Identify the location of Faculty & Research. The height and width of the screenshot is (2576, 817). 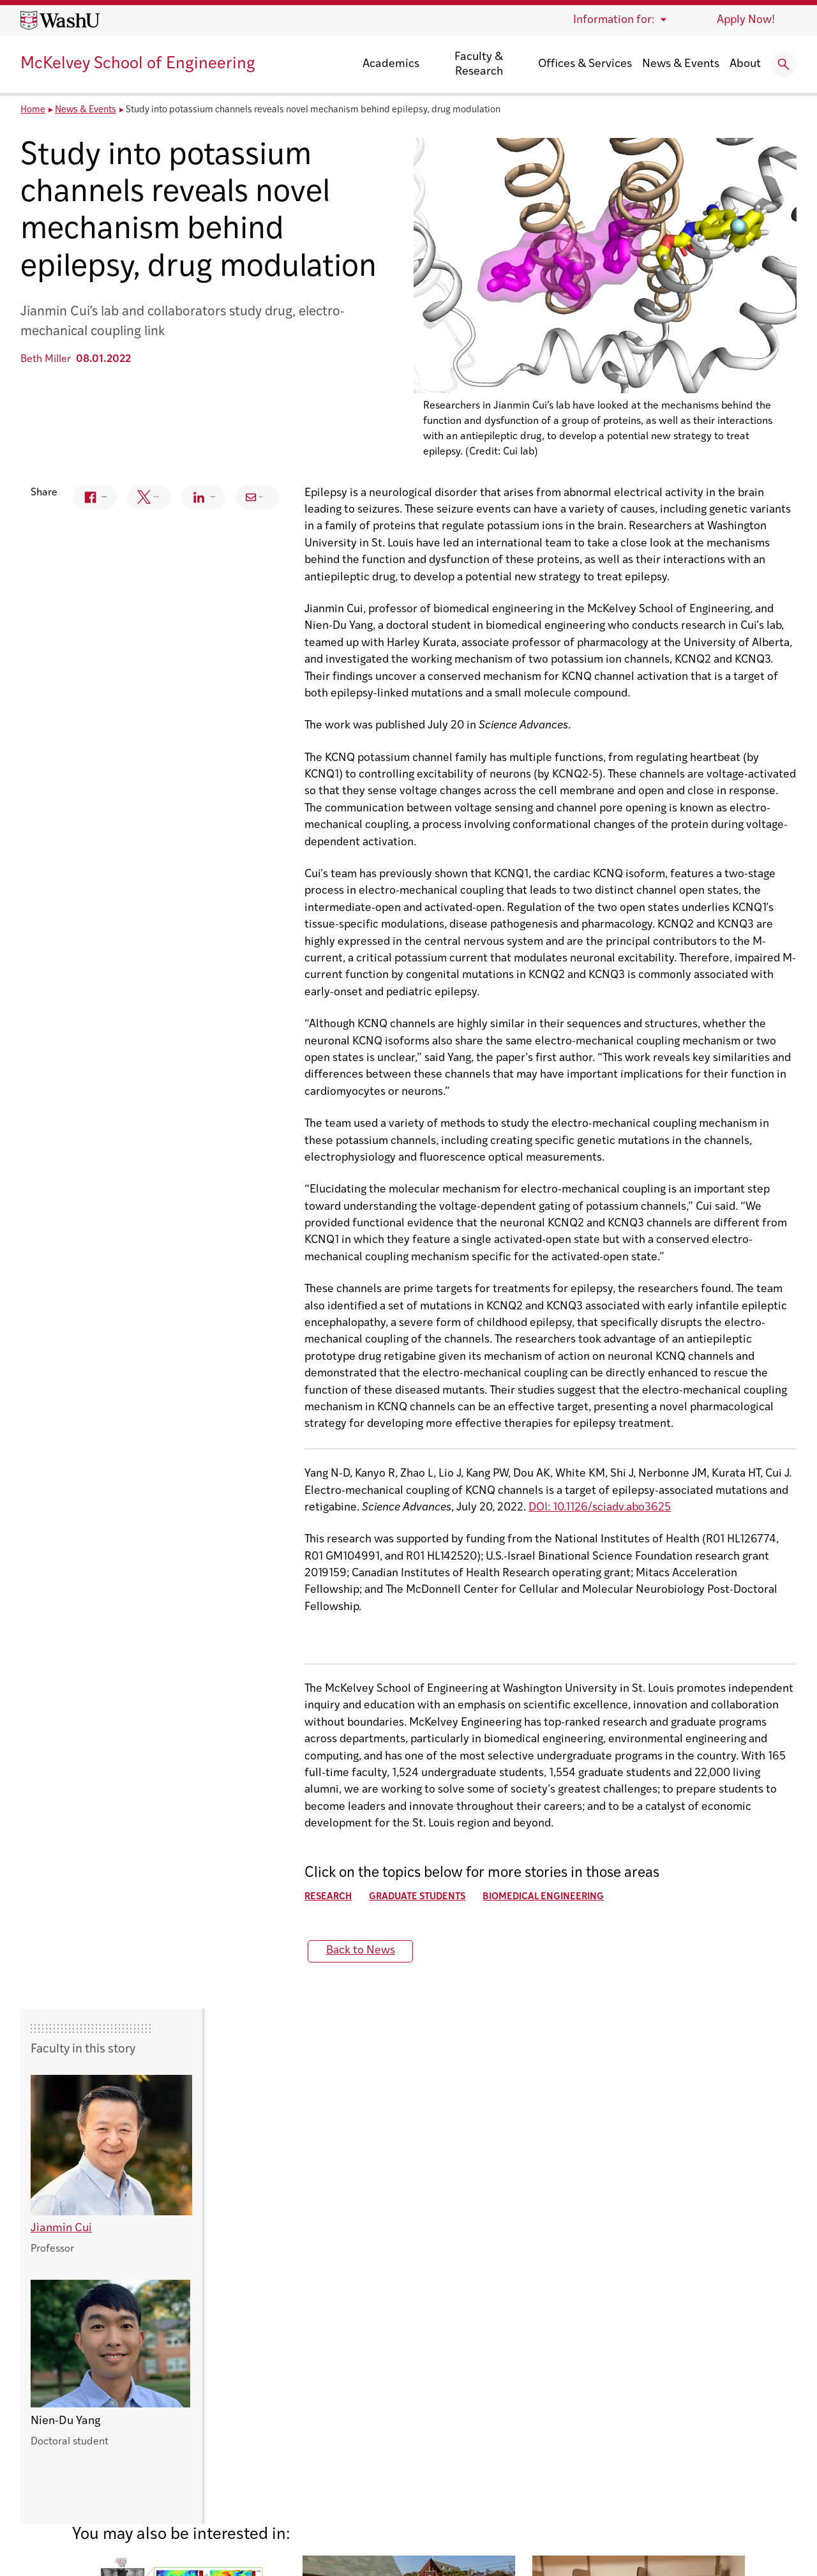
(478, 64).